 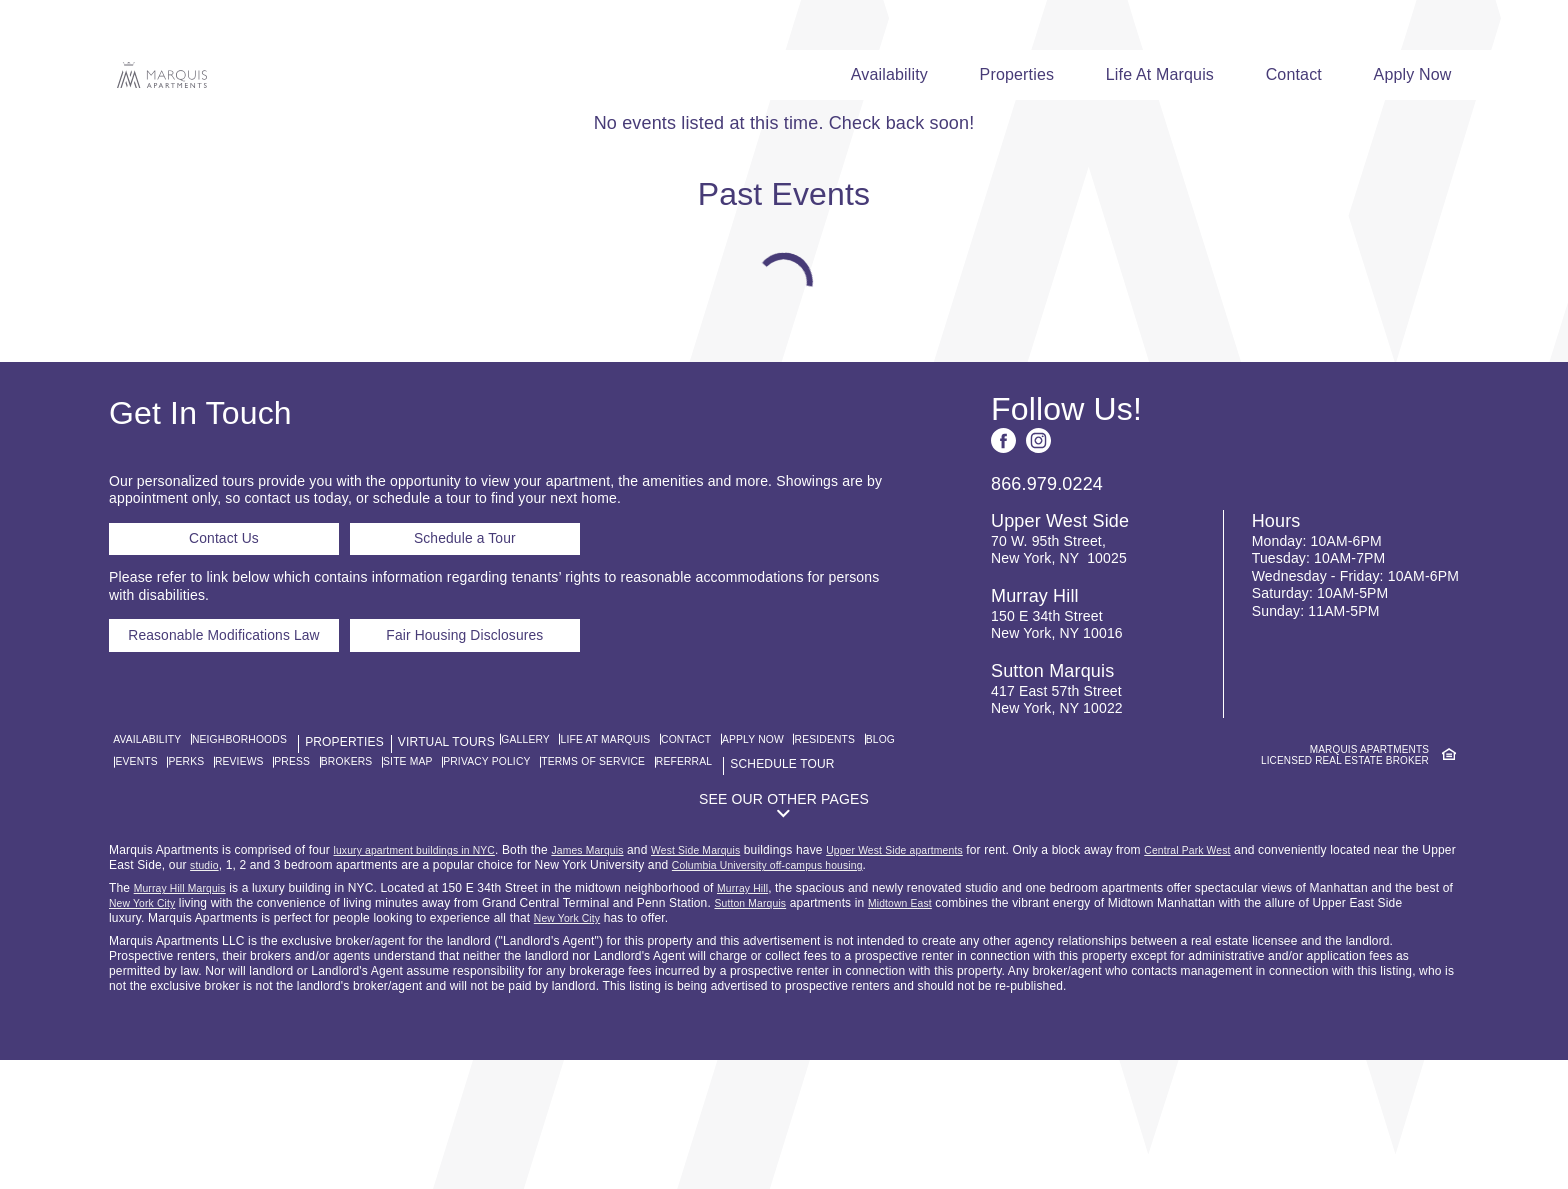 What do you see at coordinates (1038, 553) in the screenshot?
I see `[See us on Instagram]` at bounding box center [1038, 553].